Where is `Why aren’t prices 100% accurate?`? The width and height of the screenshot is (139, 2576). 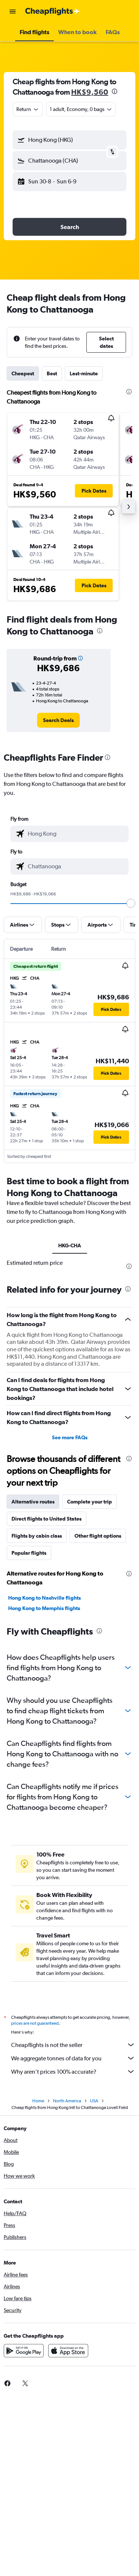 Why aren’t prices 100% accurate? is located at coordinates (73, 2071).